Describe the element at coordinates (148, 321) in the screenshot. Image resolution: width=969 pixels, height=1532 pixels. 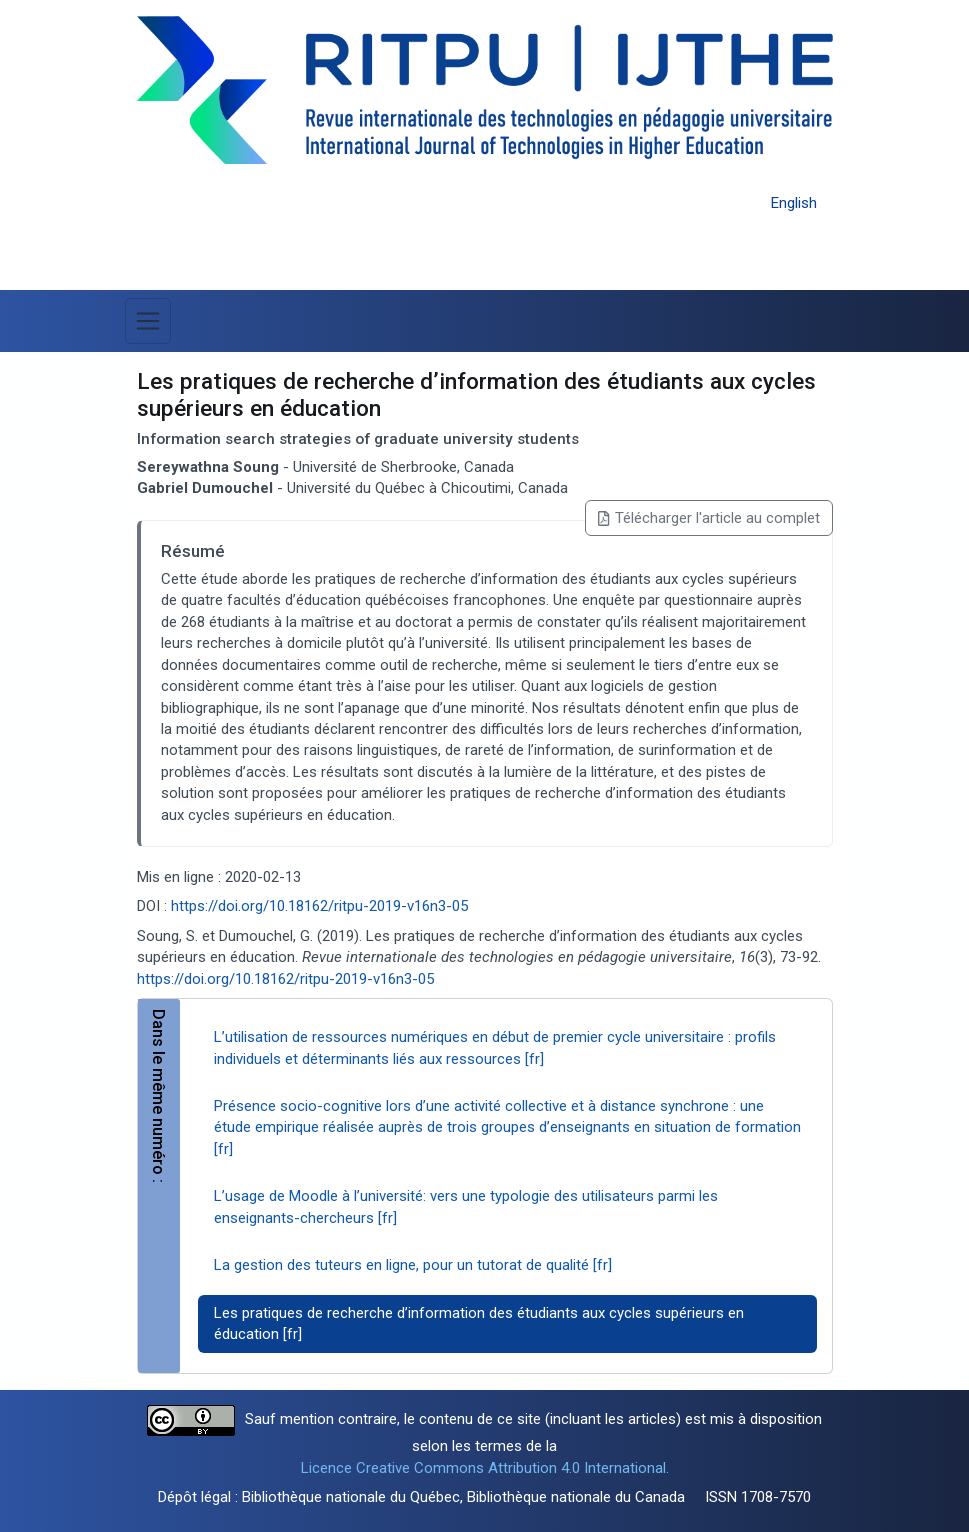
I see `[Basculer la navigation]` at that location.